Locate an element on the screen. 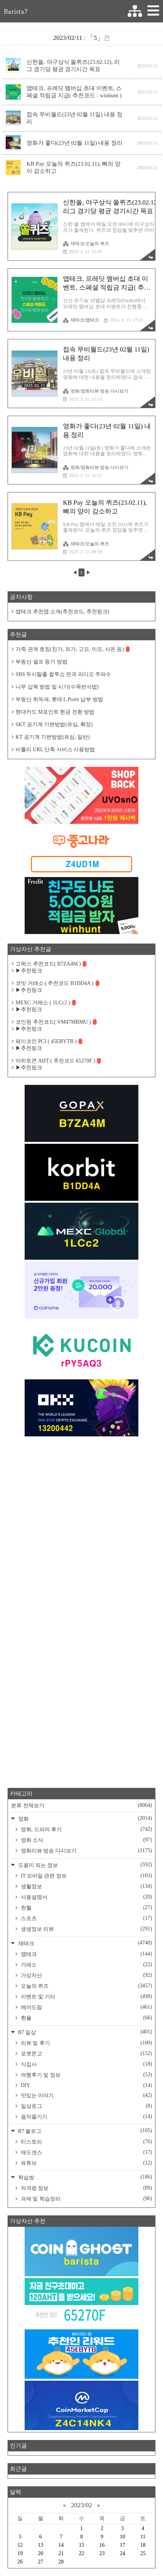 The image size is (163, 2576). 16 is located at coordinates (102, 2545).